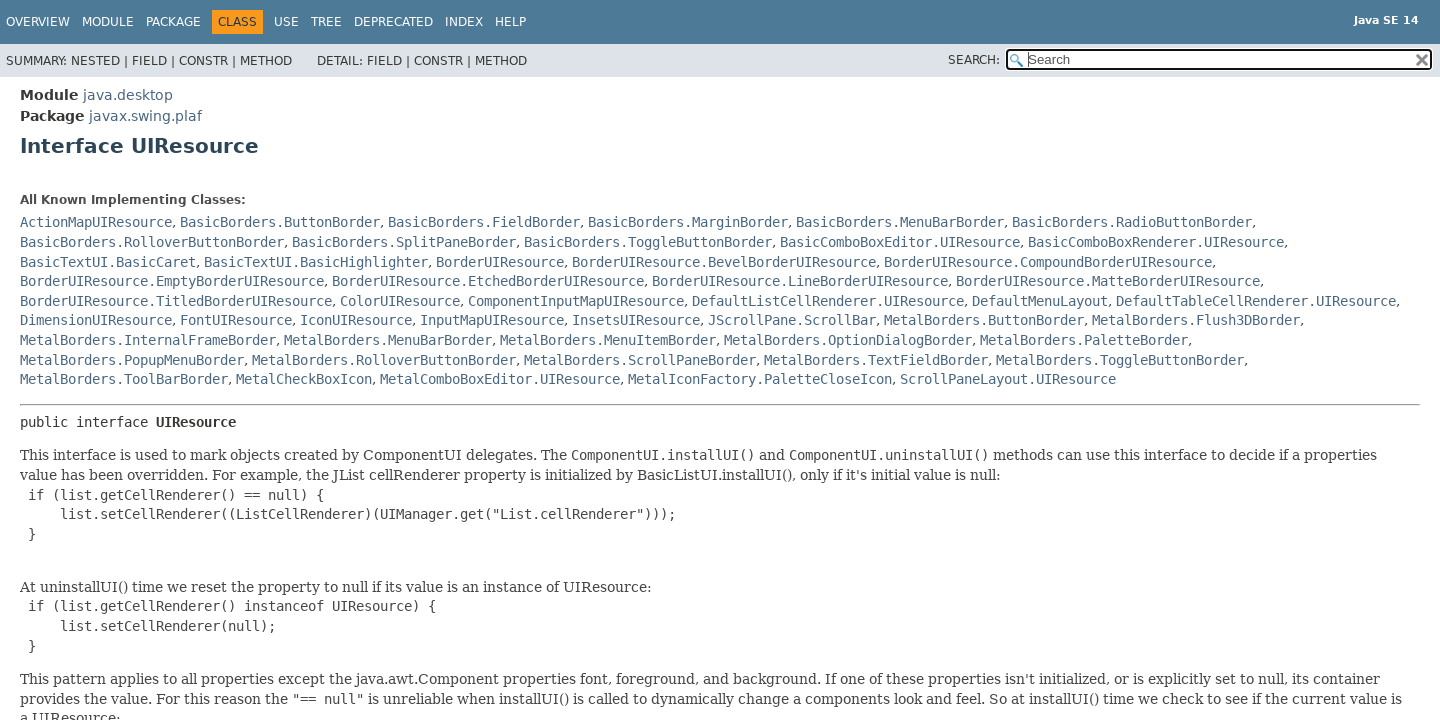  What do you see at coordinates (96, 320) in the screenshot?
I see `DimensionUIResource` at bounding box center [96, 320].